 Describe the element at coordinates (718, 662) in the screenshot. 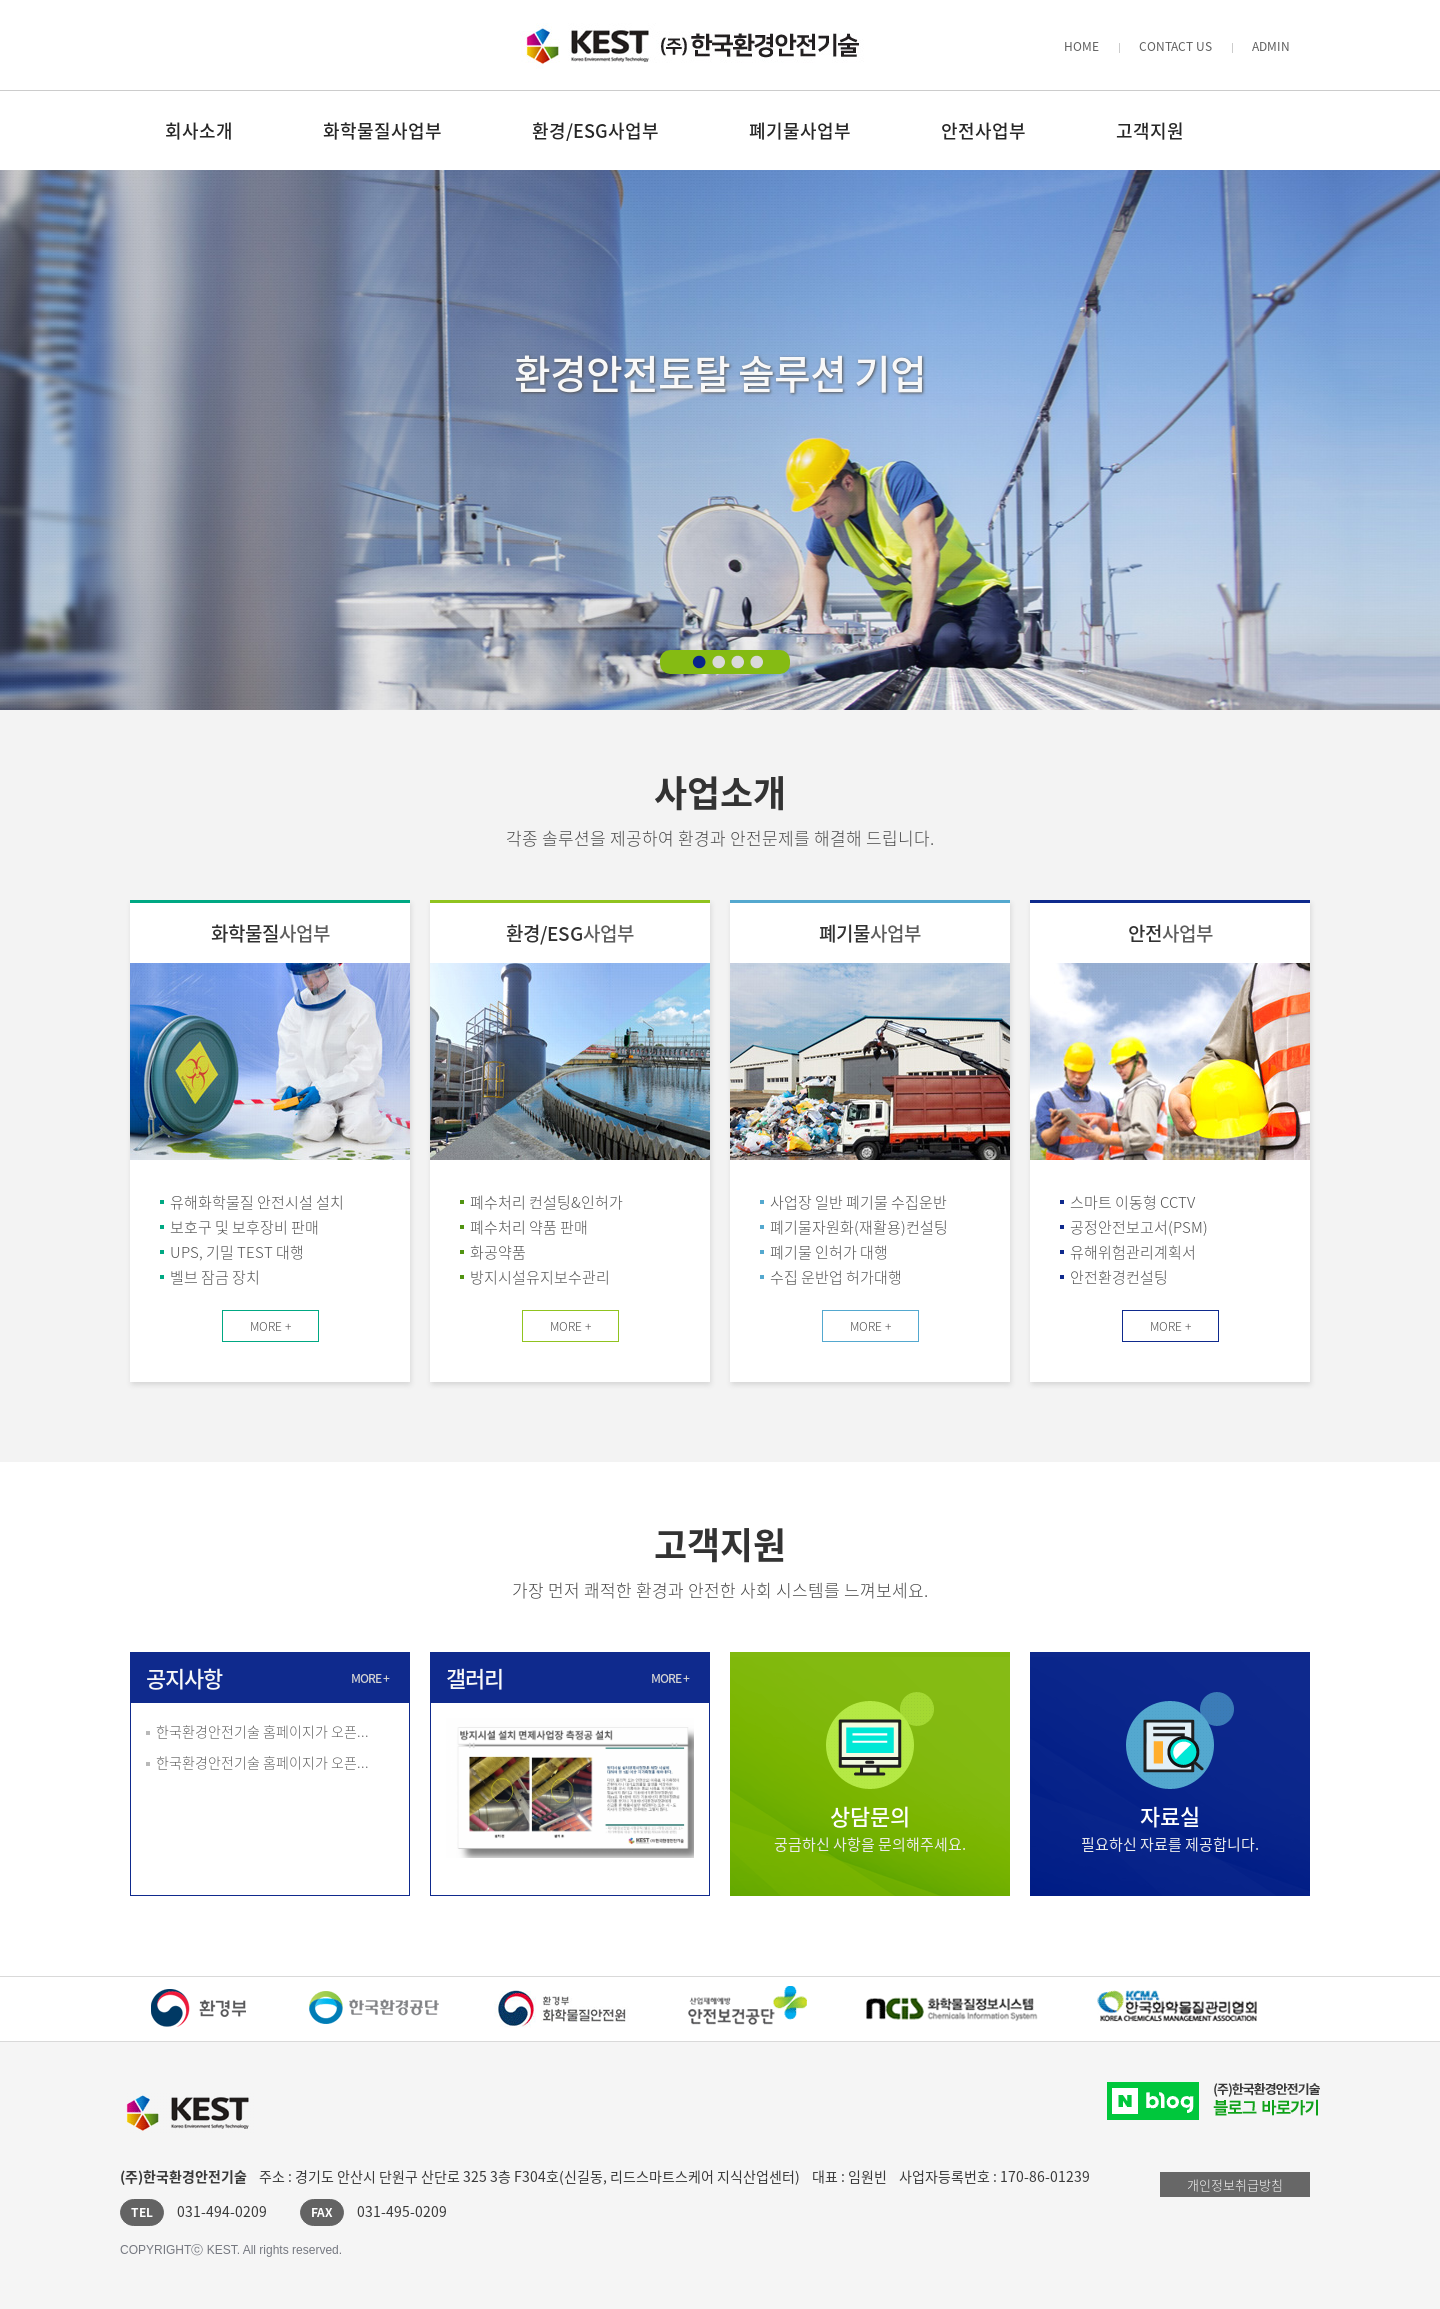

I see `2 배너` at that location.